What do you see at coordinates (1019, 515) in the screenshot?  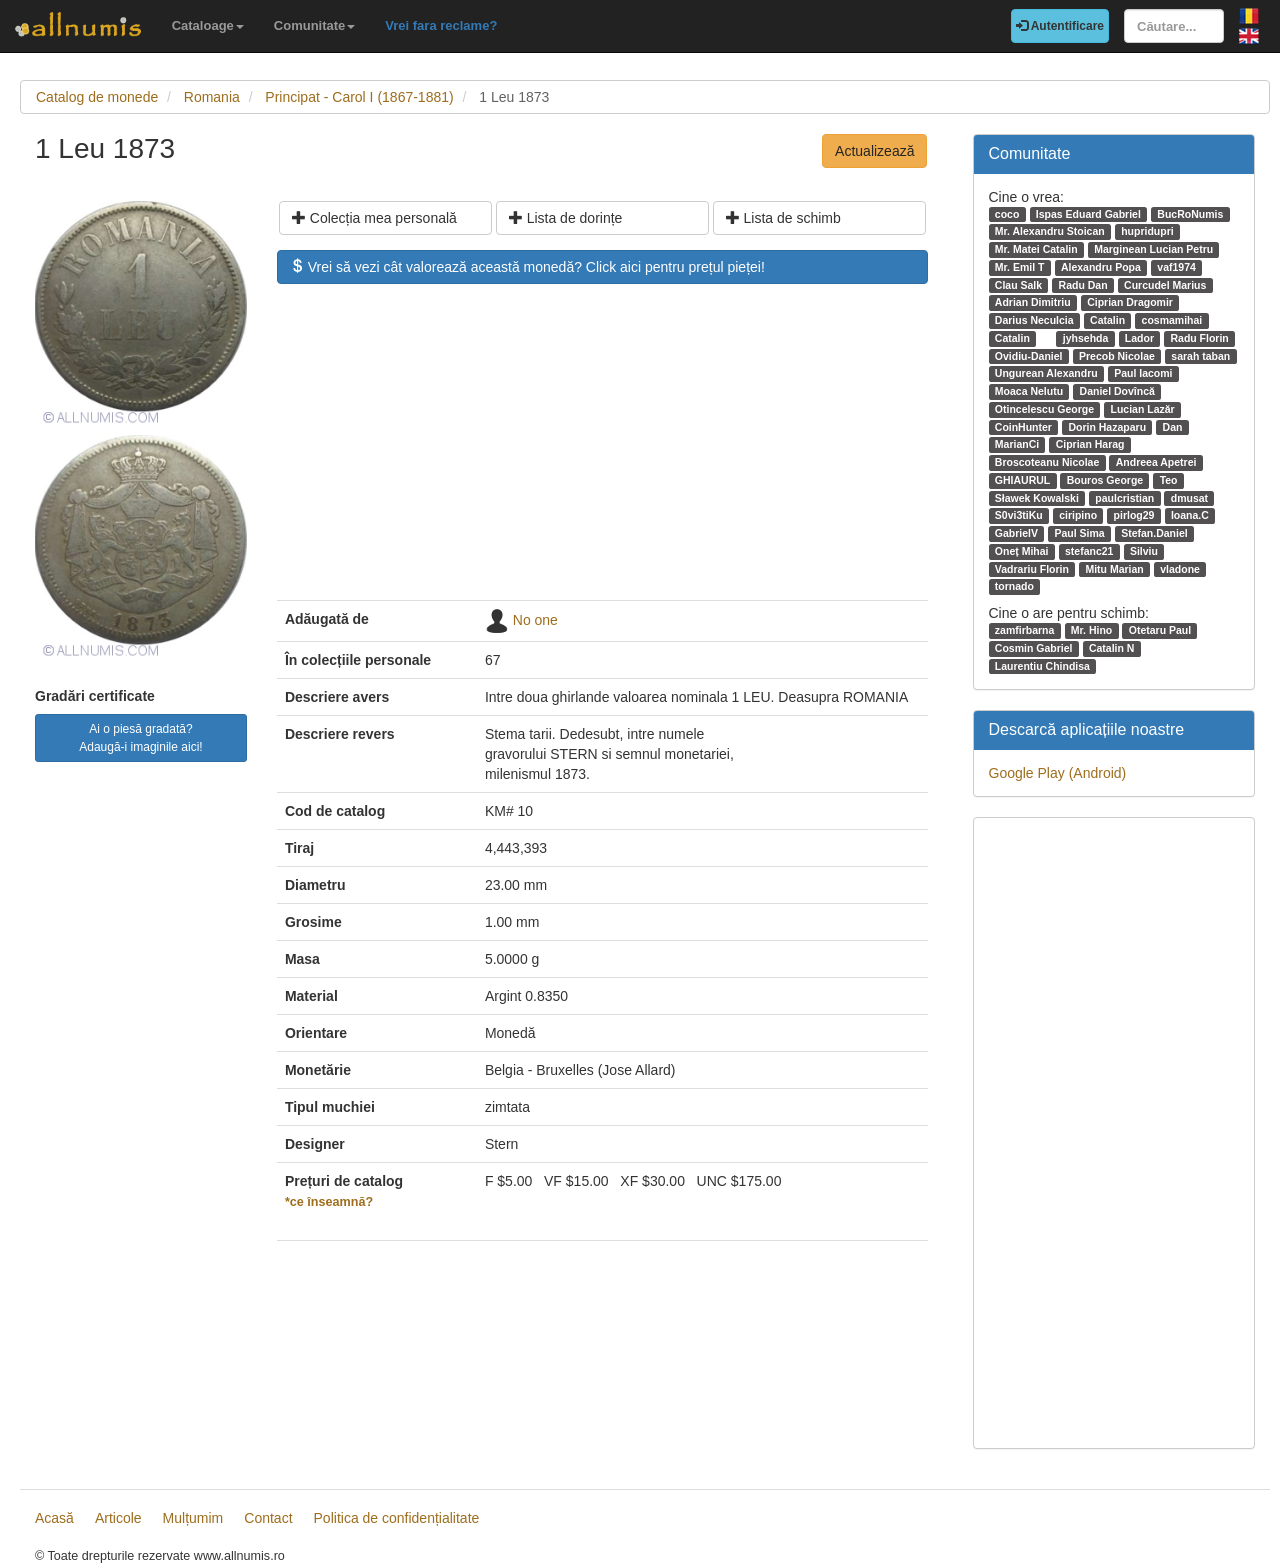 I see `S0vi3tiKu` at bounding box center [1019, 515].